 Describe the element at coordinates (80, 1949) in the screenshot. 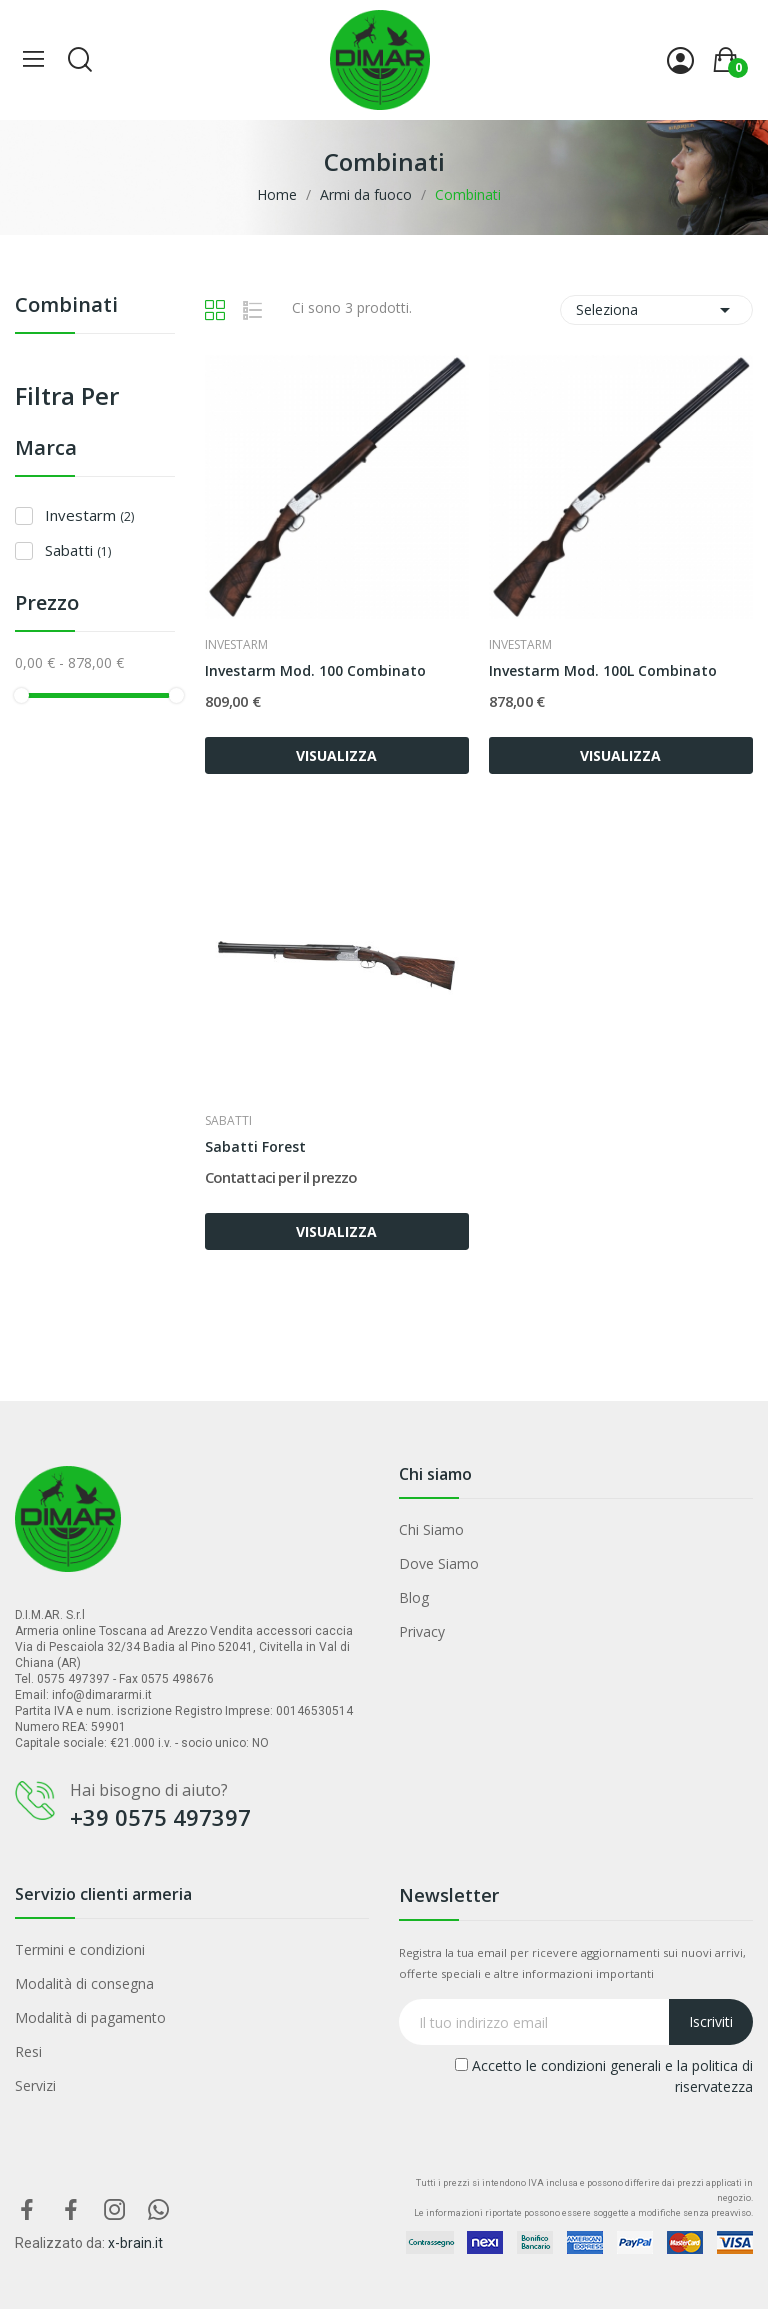

I see `Termini e condizioni` at that location.